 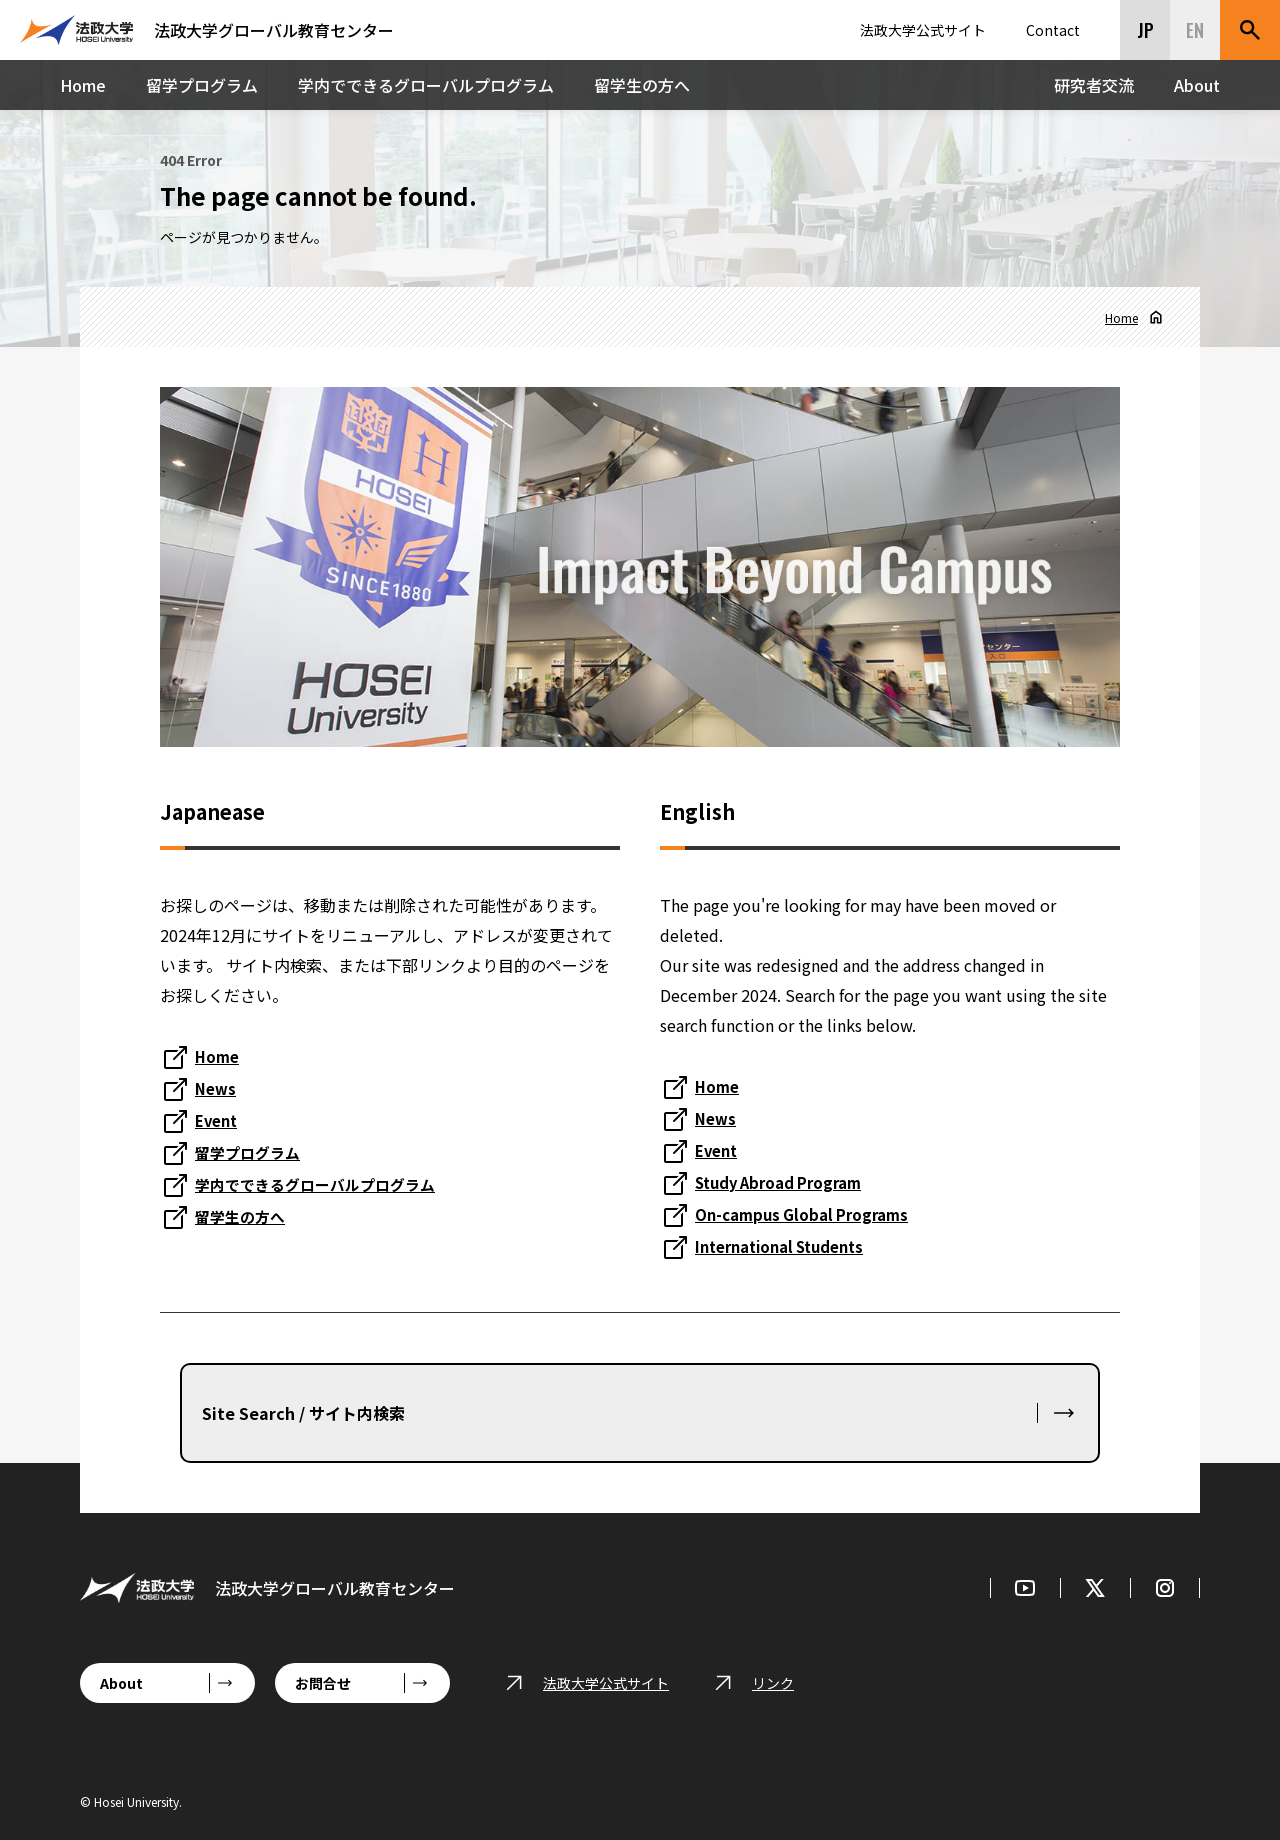 I want to click on On-campus Global Programs, so click(x=807, y=1214).